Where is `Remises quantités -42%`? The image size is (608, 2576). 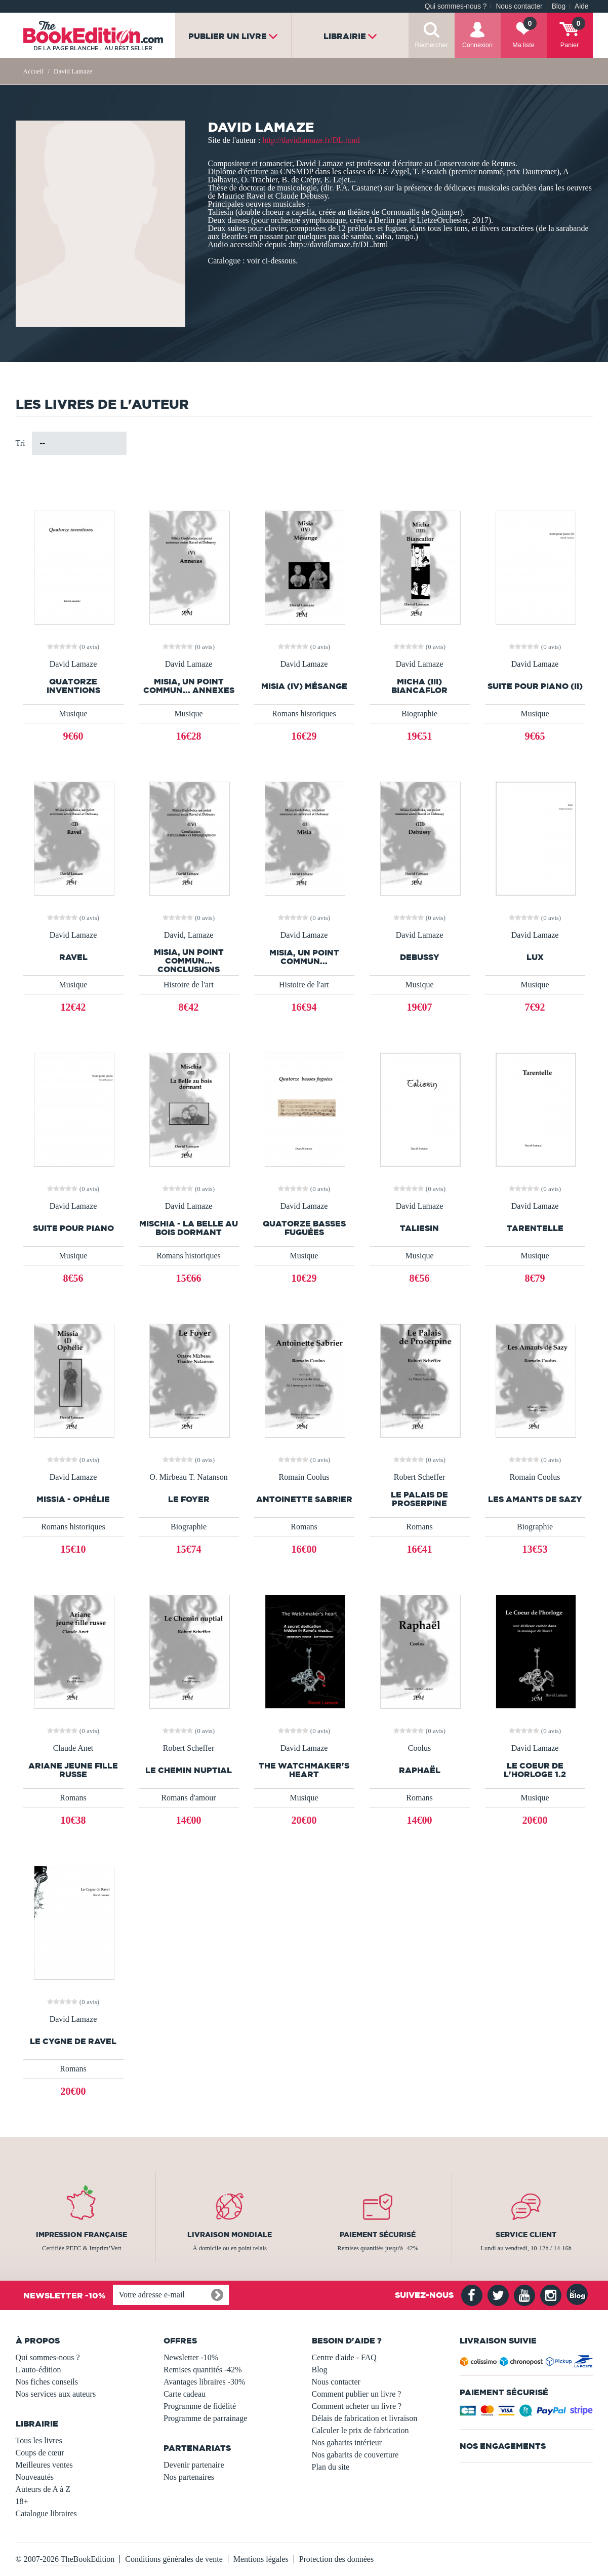
Remises quantités -42% is located at coordinates (203, 2369).